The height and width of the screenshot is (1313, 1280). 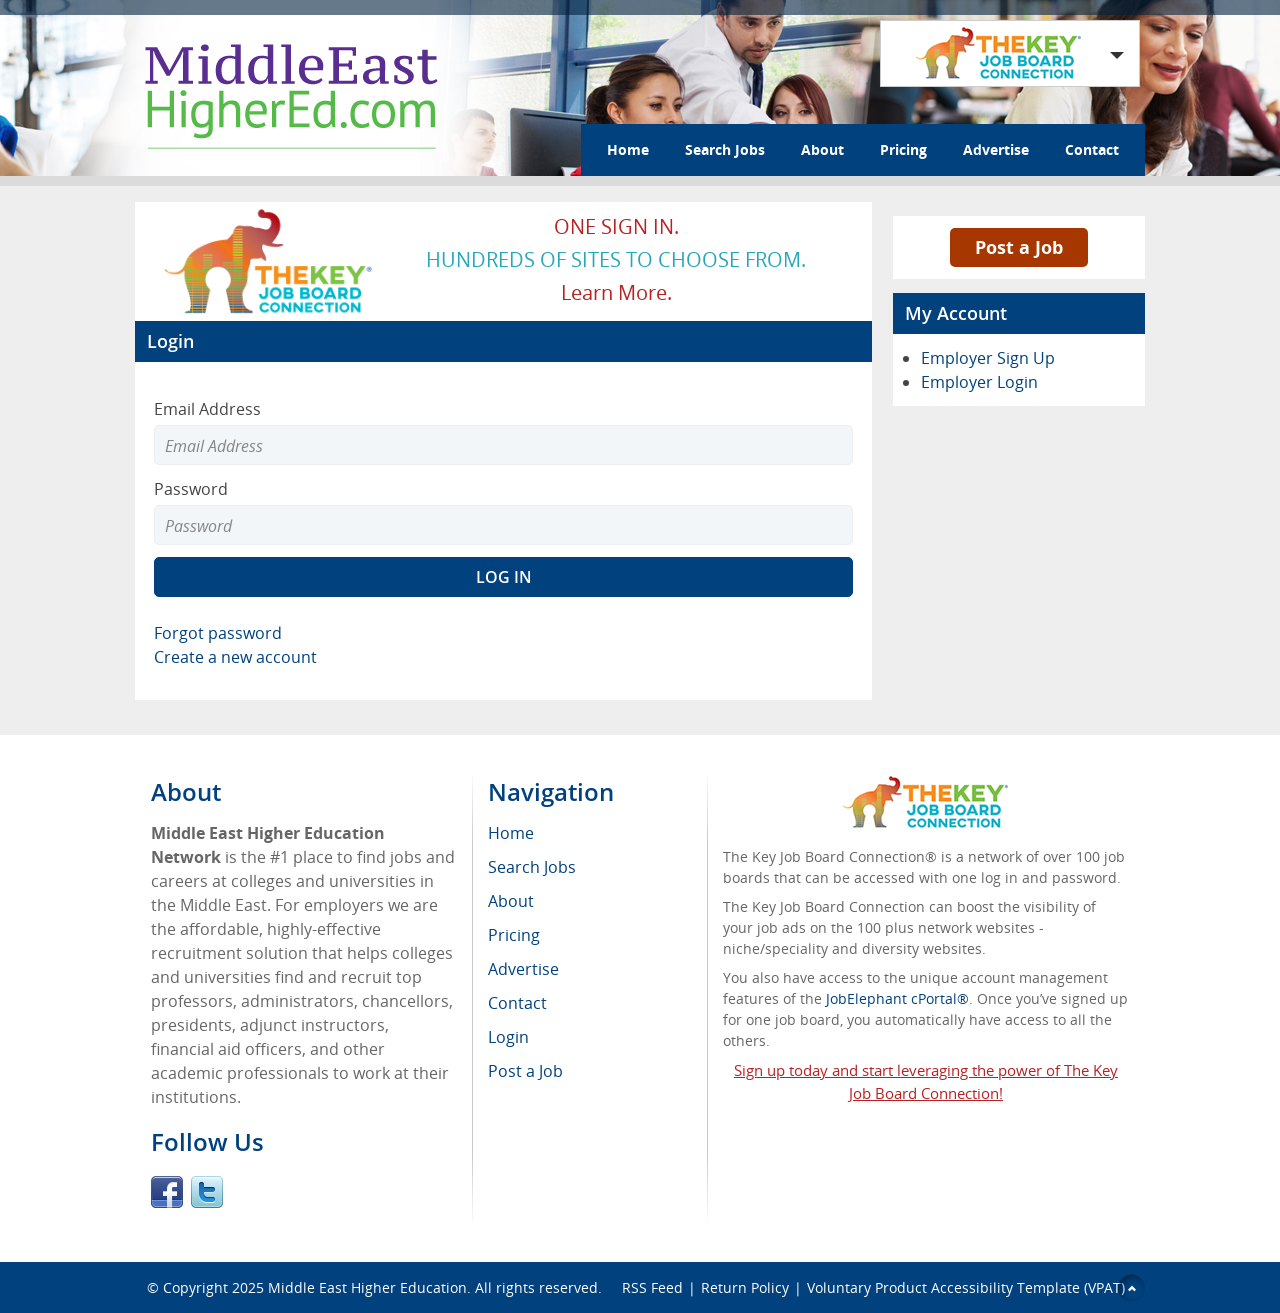 What do you see at coordinates (652, 1287) in the screenshot?
I see `RSS Feed` at bounding box center [652, 1287].